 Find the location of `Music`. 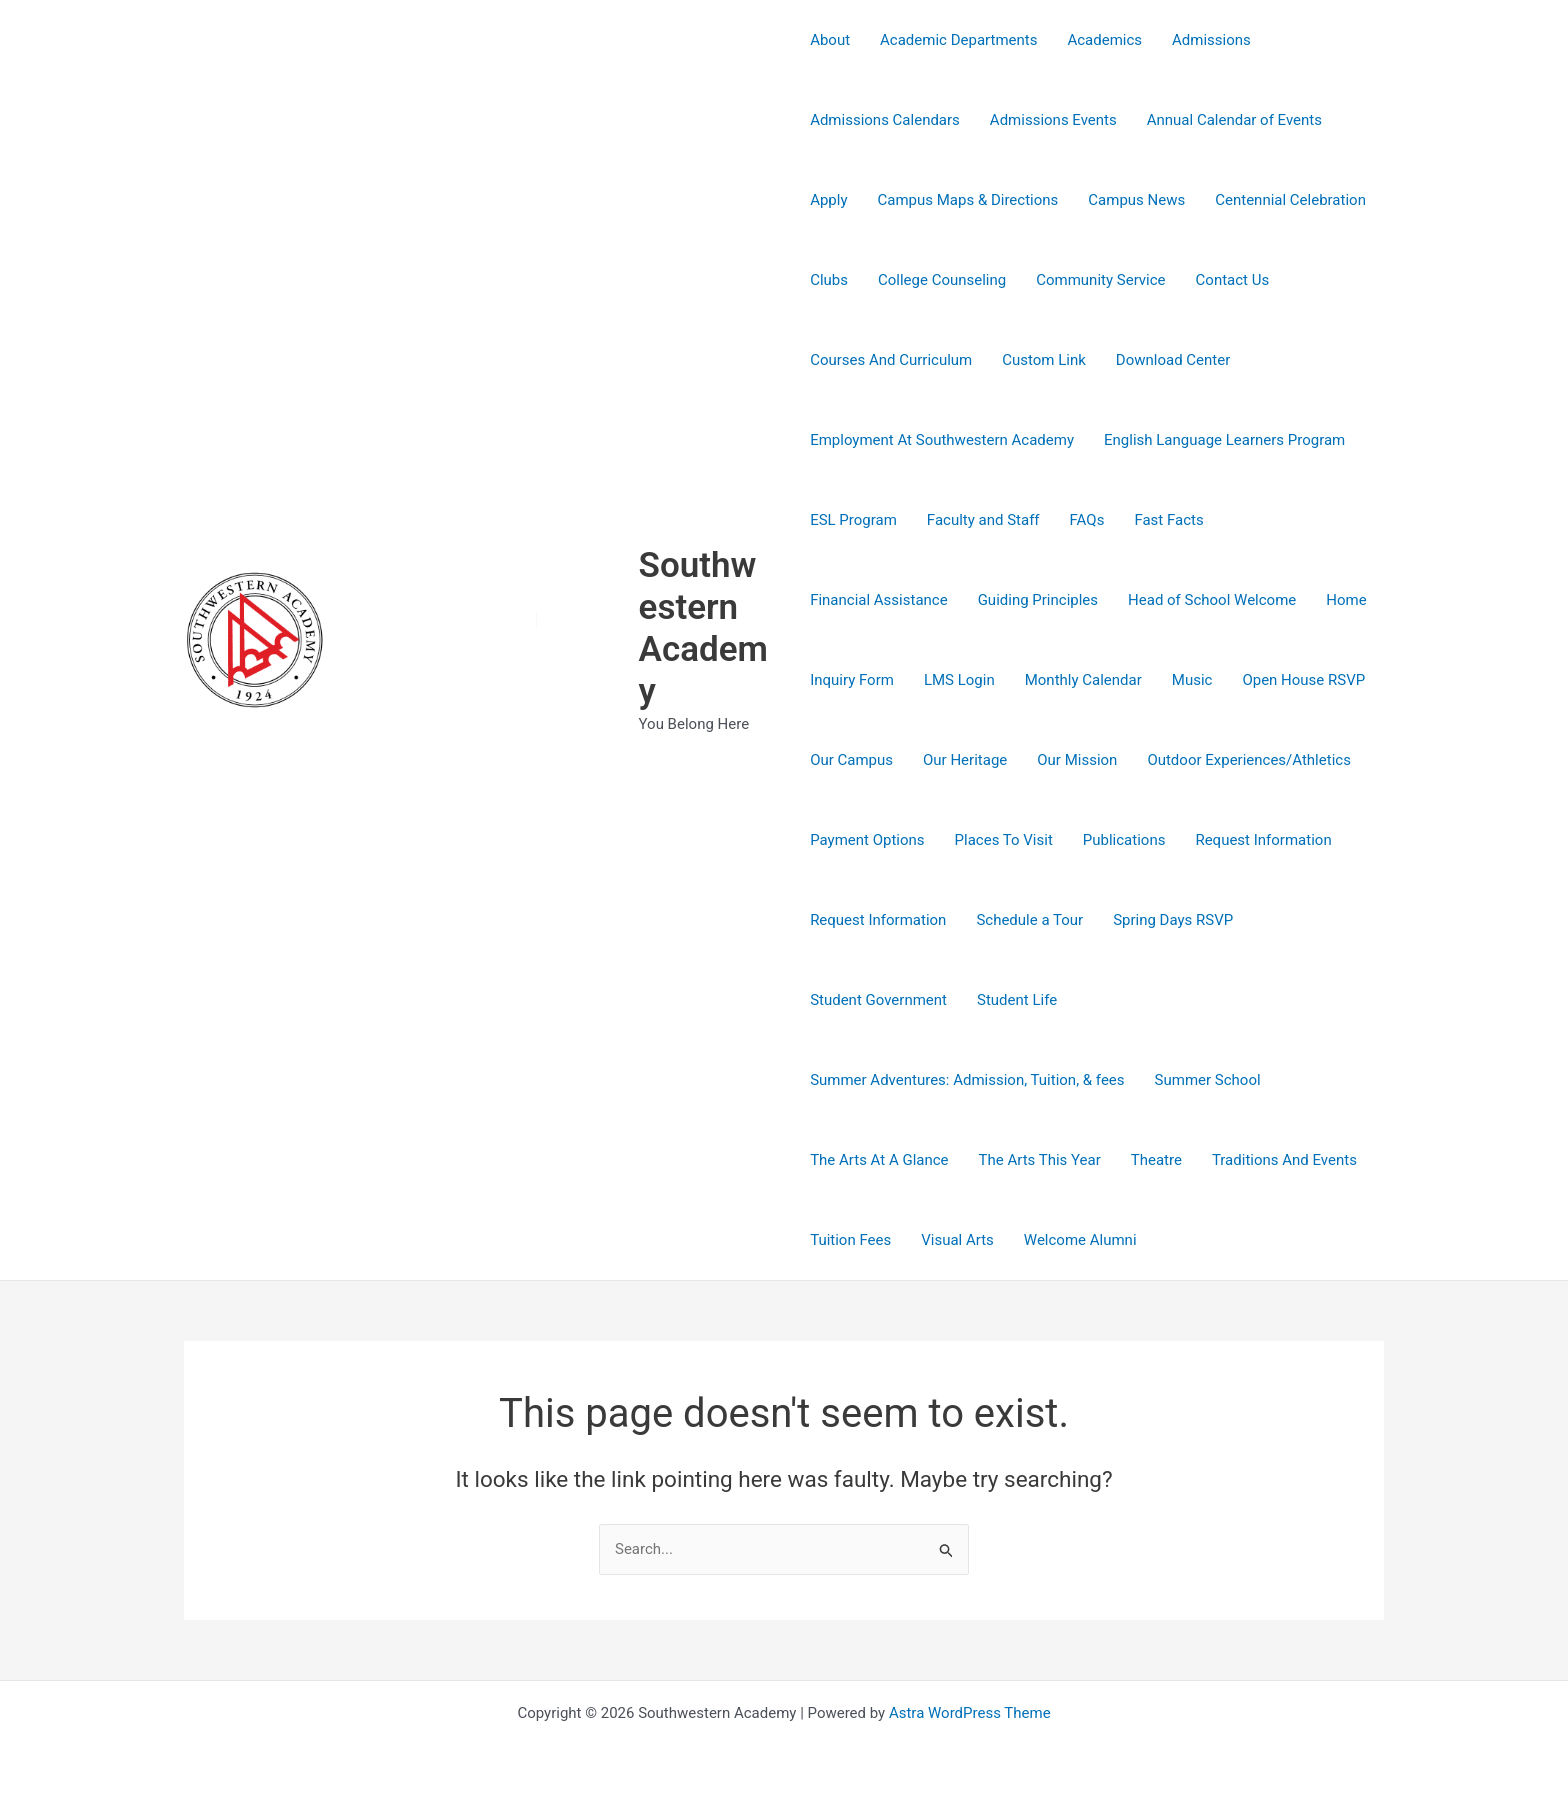

Music is located at coordinates (1192, 680).